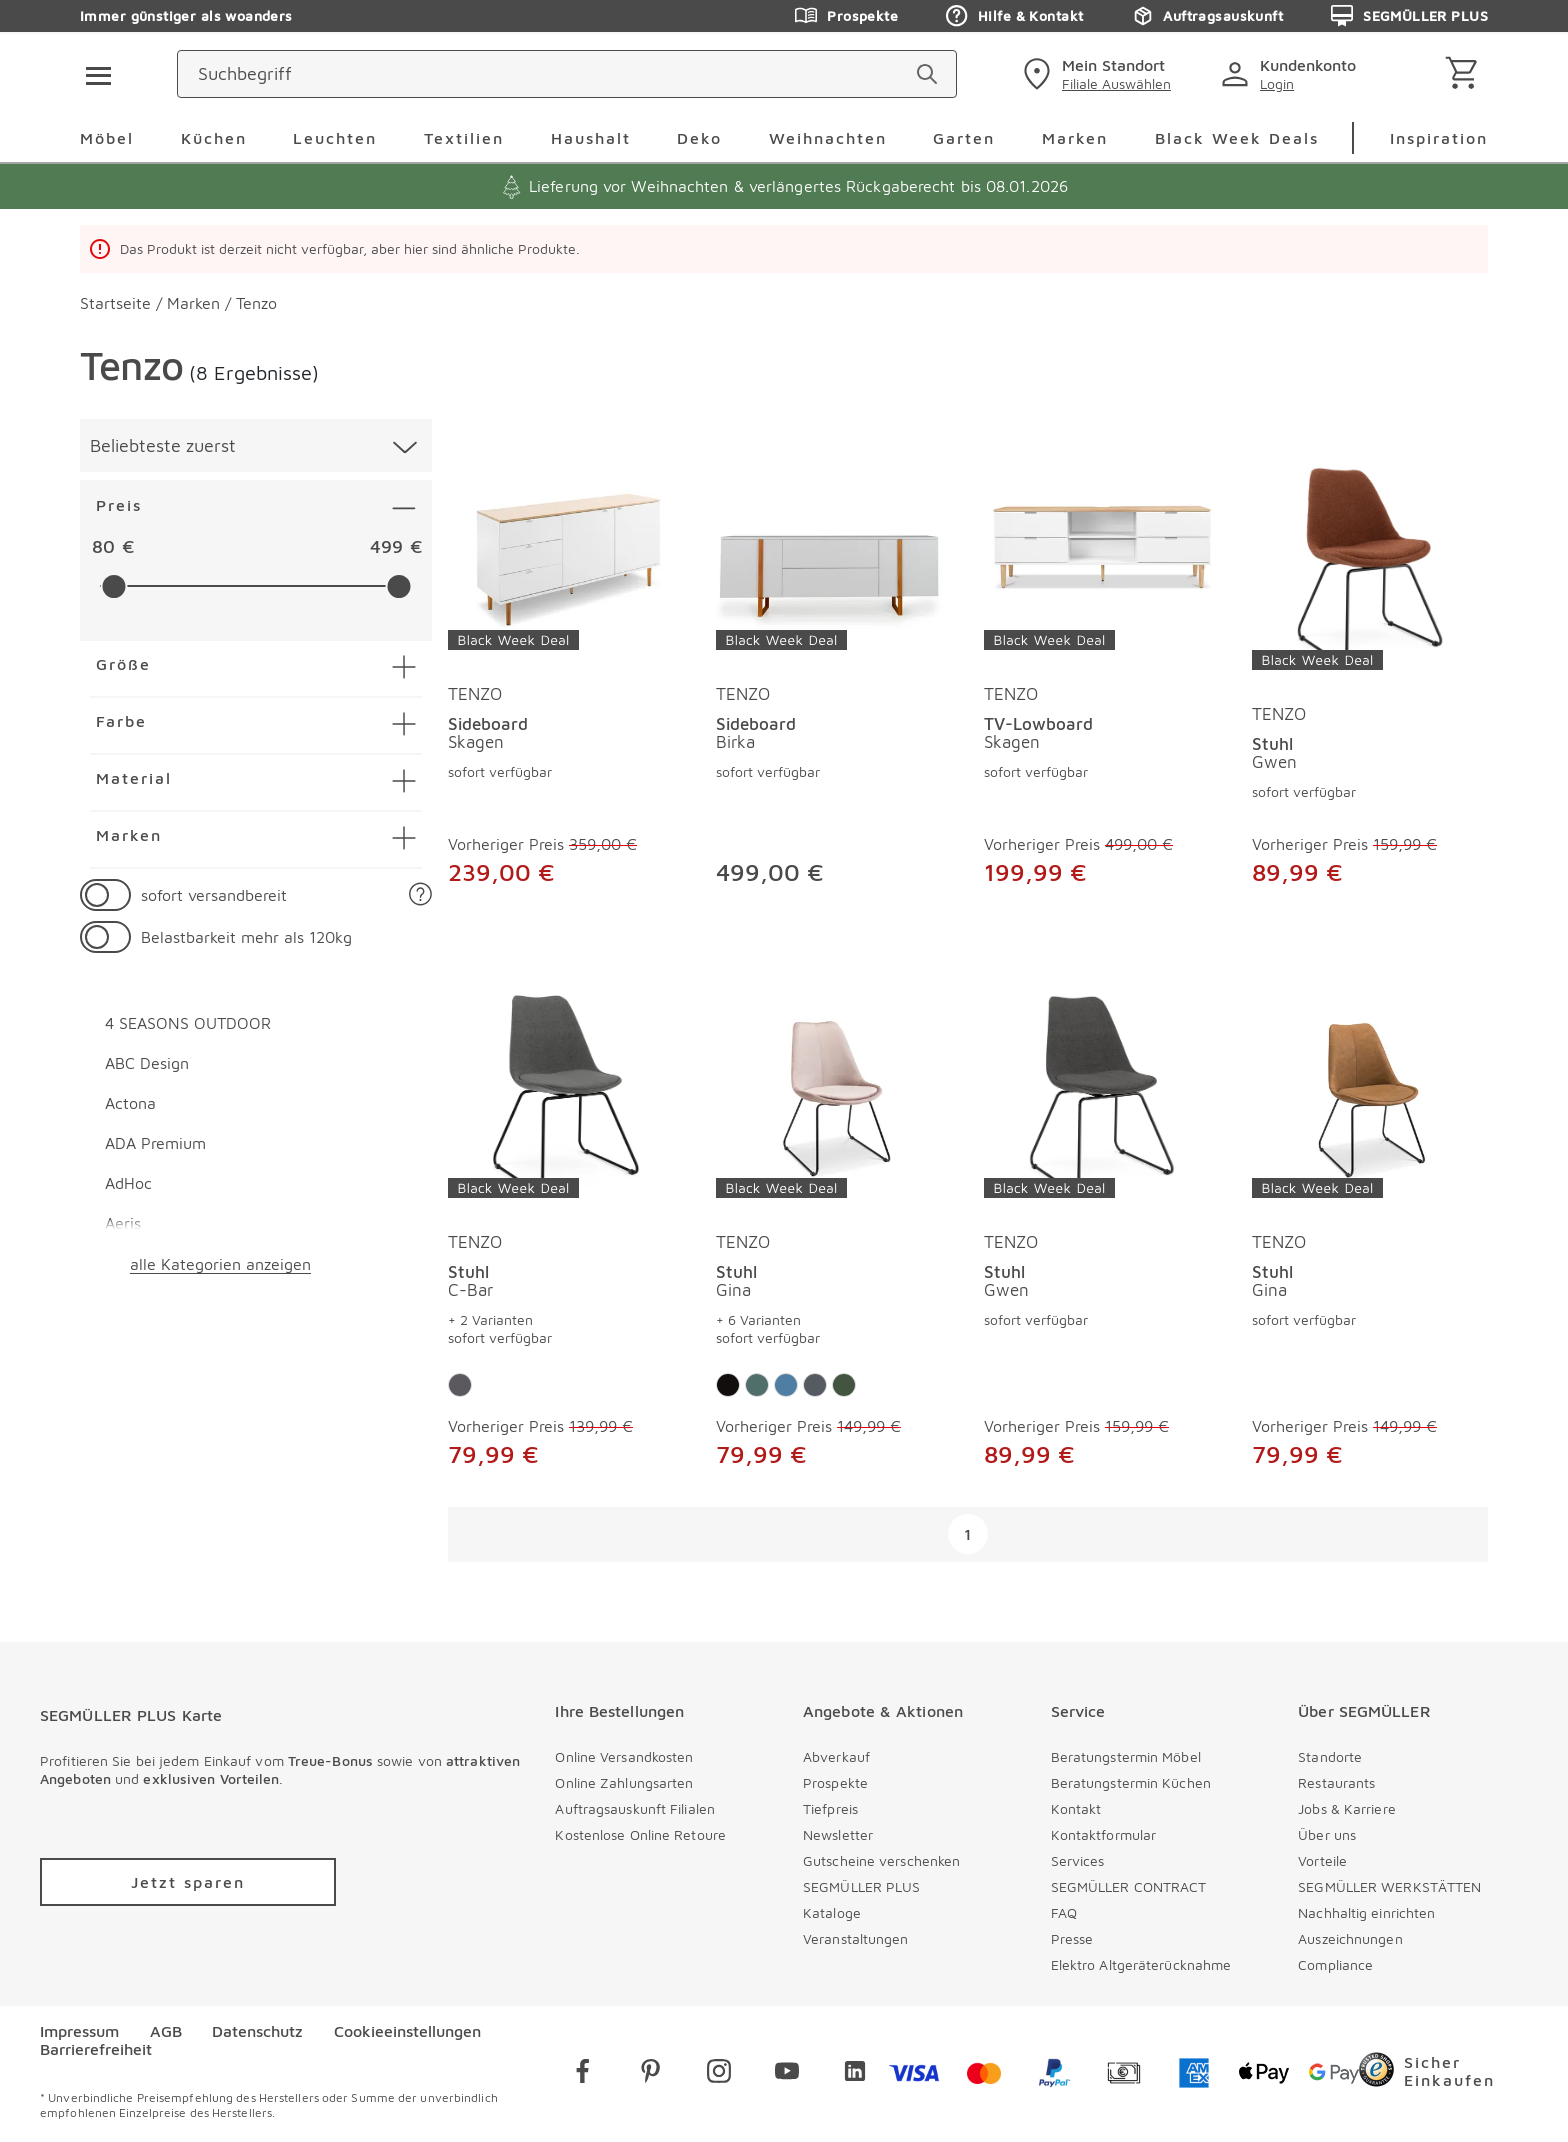 The height and width of the screenshot is (2142, 1568). Describe the element at coordinates (1129, 1886) in the screenshot. I see `SEGMÜLLER CONTRACT` at that location.